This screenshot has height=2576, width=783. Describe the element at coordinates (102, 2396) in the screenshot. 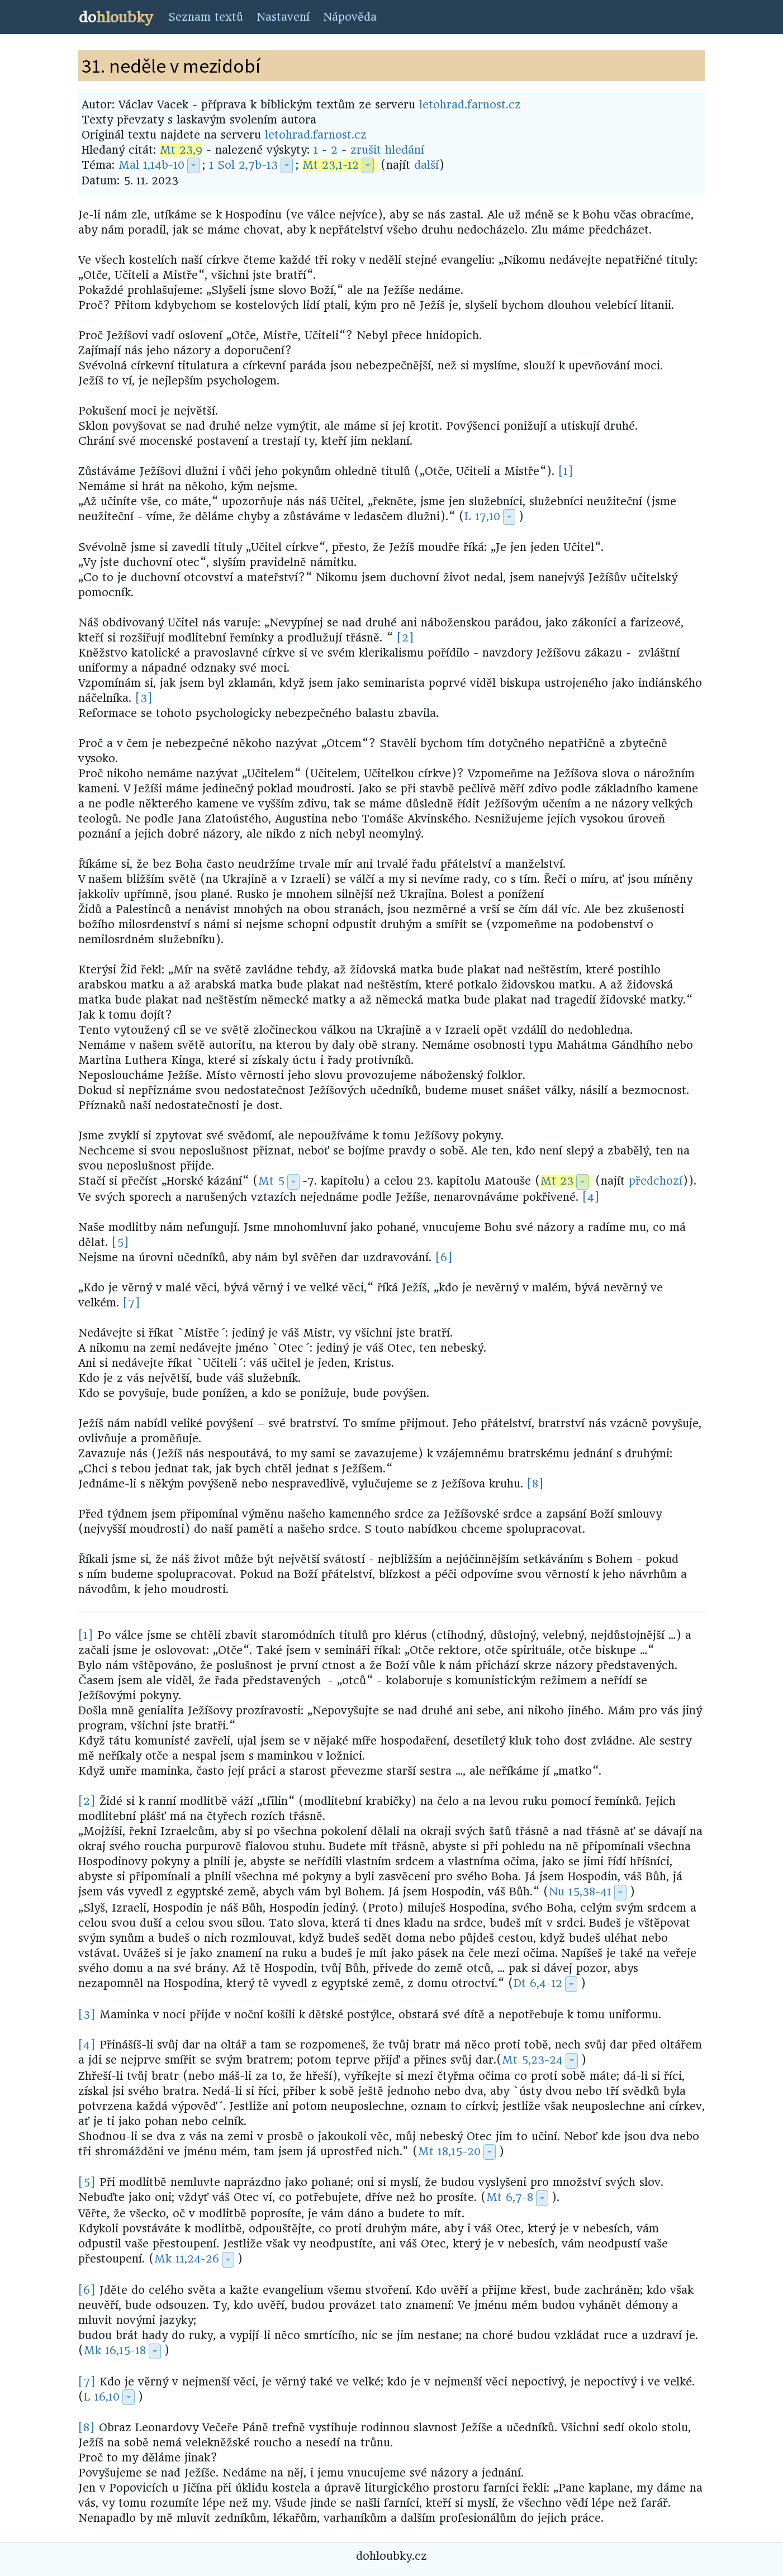

I see `L 16,10` at that location.